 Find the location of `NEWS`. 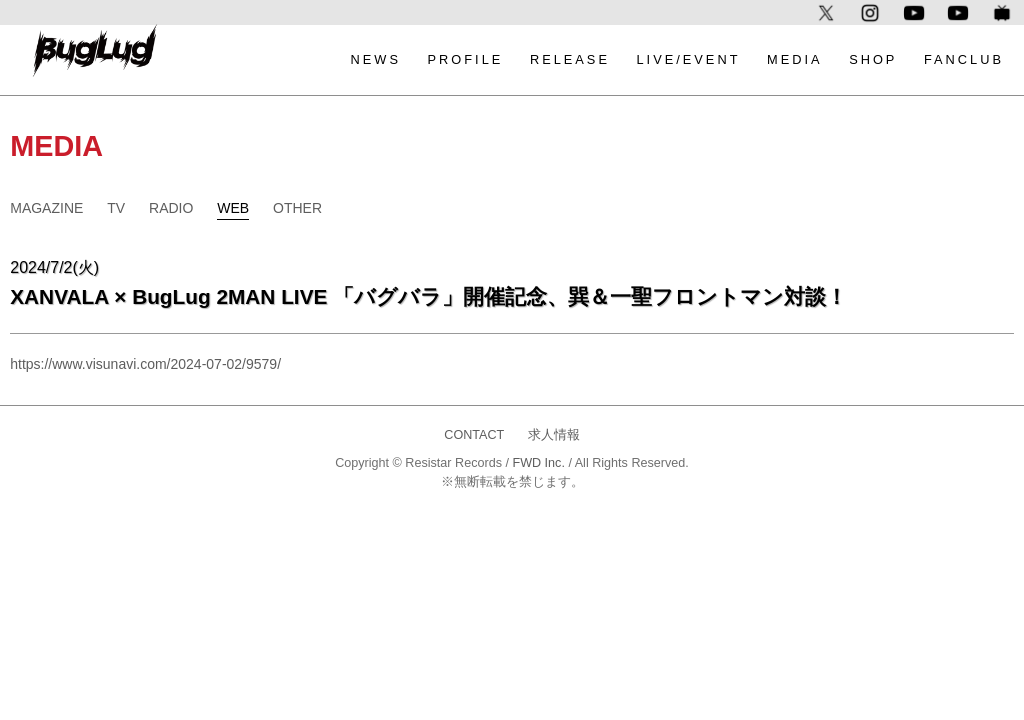

NEWS is located at coordinates (376, 59).